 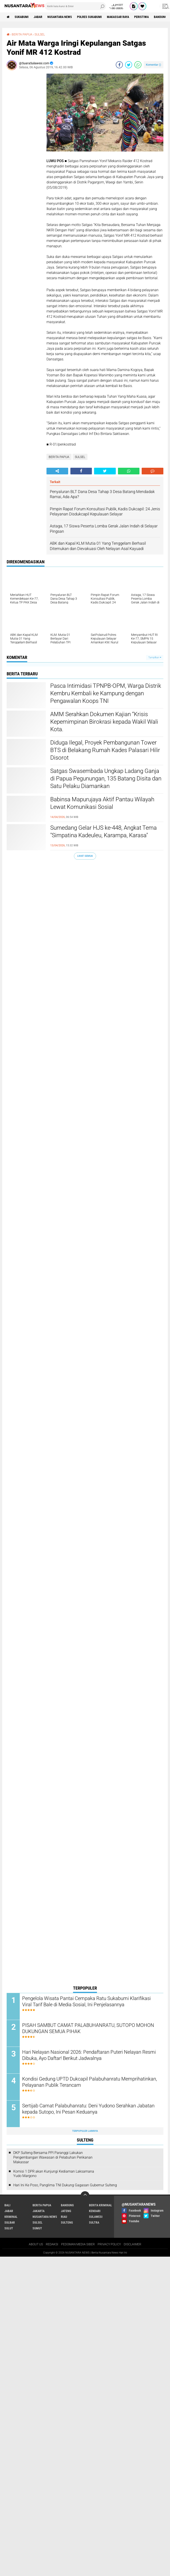 I want to click on JATENG, so click(x=66, y=2211).